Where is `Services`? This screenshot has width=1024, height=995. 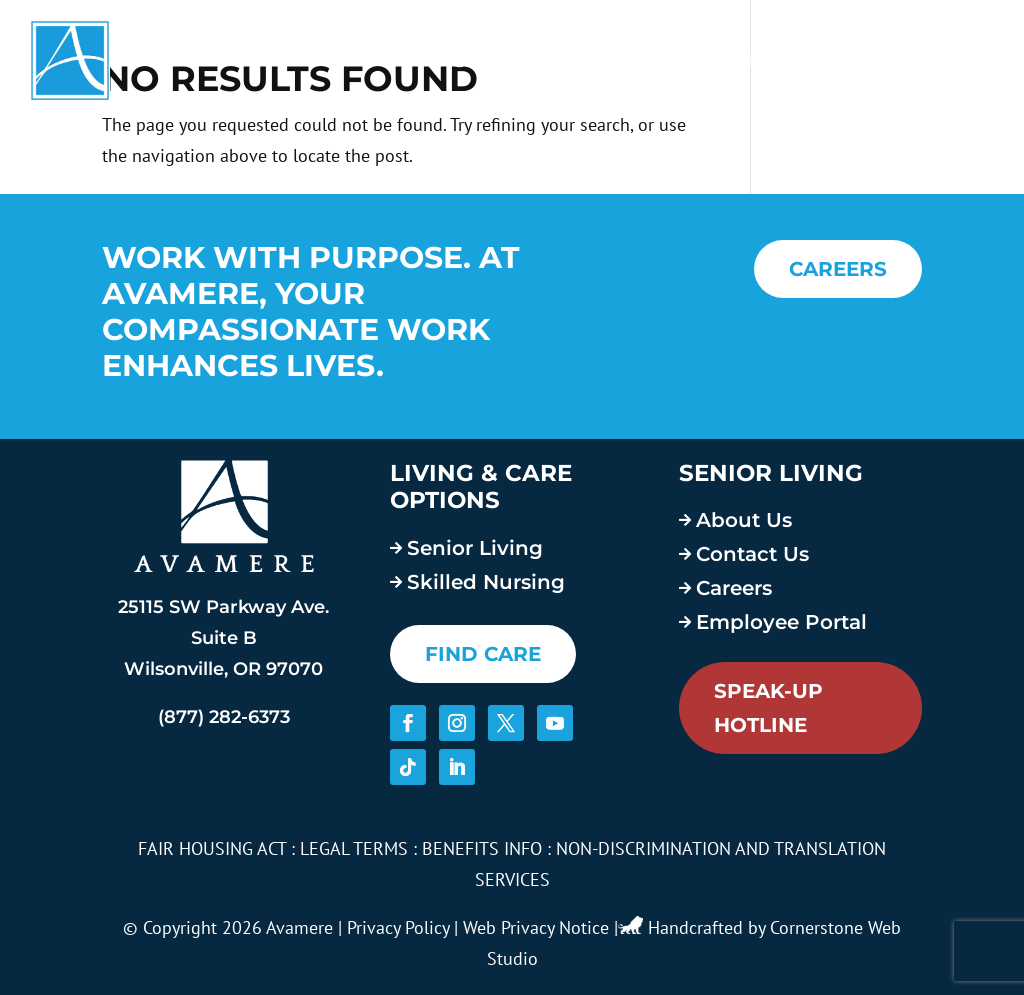 Services is located at coordinates (499, 61).